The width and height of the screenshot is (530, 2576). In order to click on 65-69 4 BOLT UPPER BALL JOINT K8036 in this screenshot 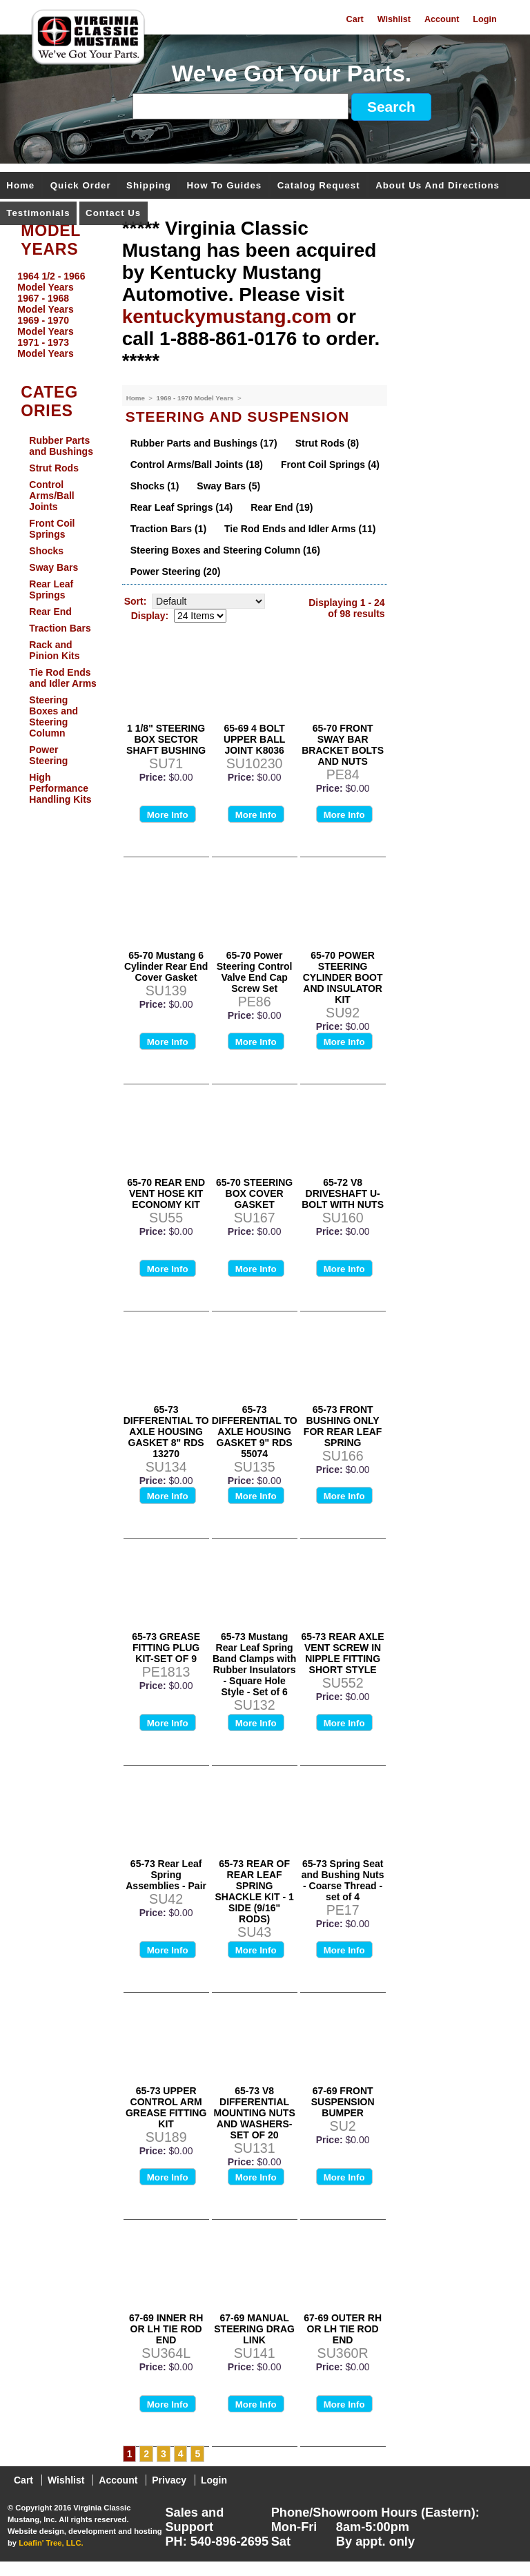, I will do `click(254, 739)`.